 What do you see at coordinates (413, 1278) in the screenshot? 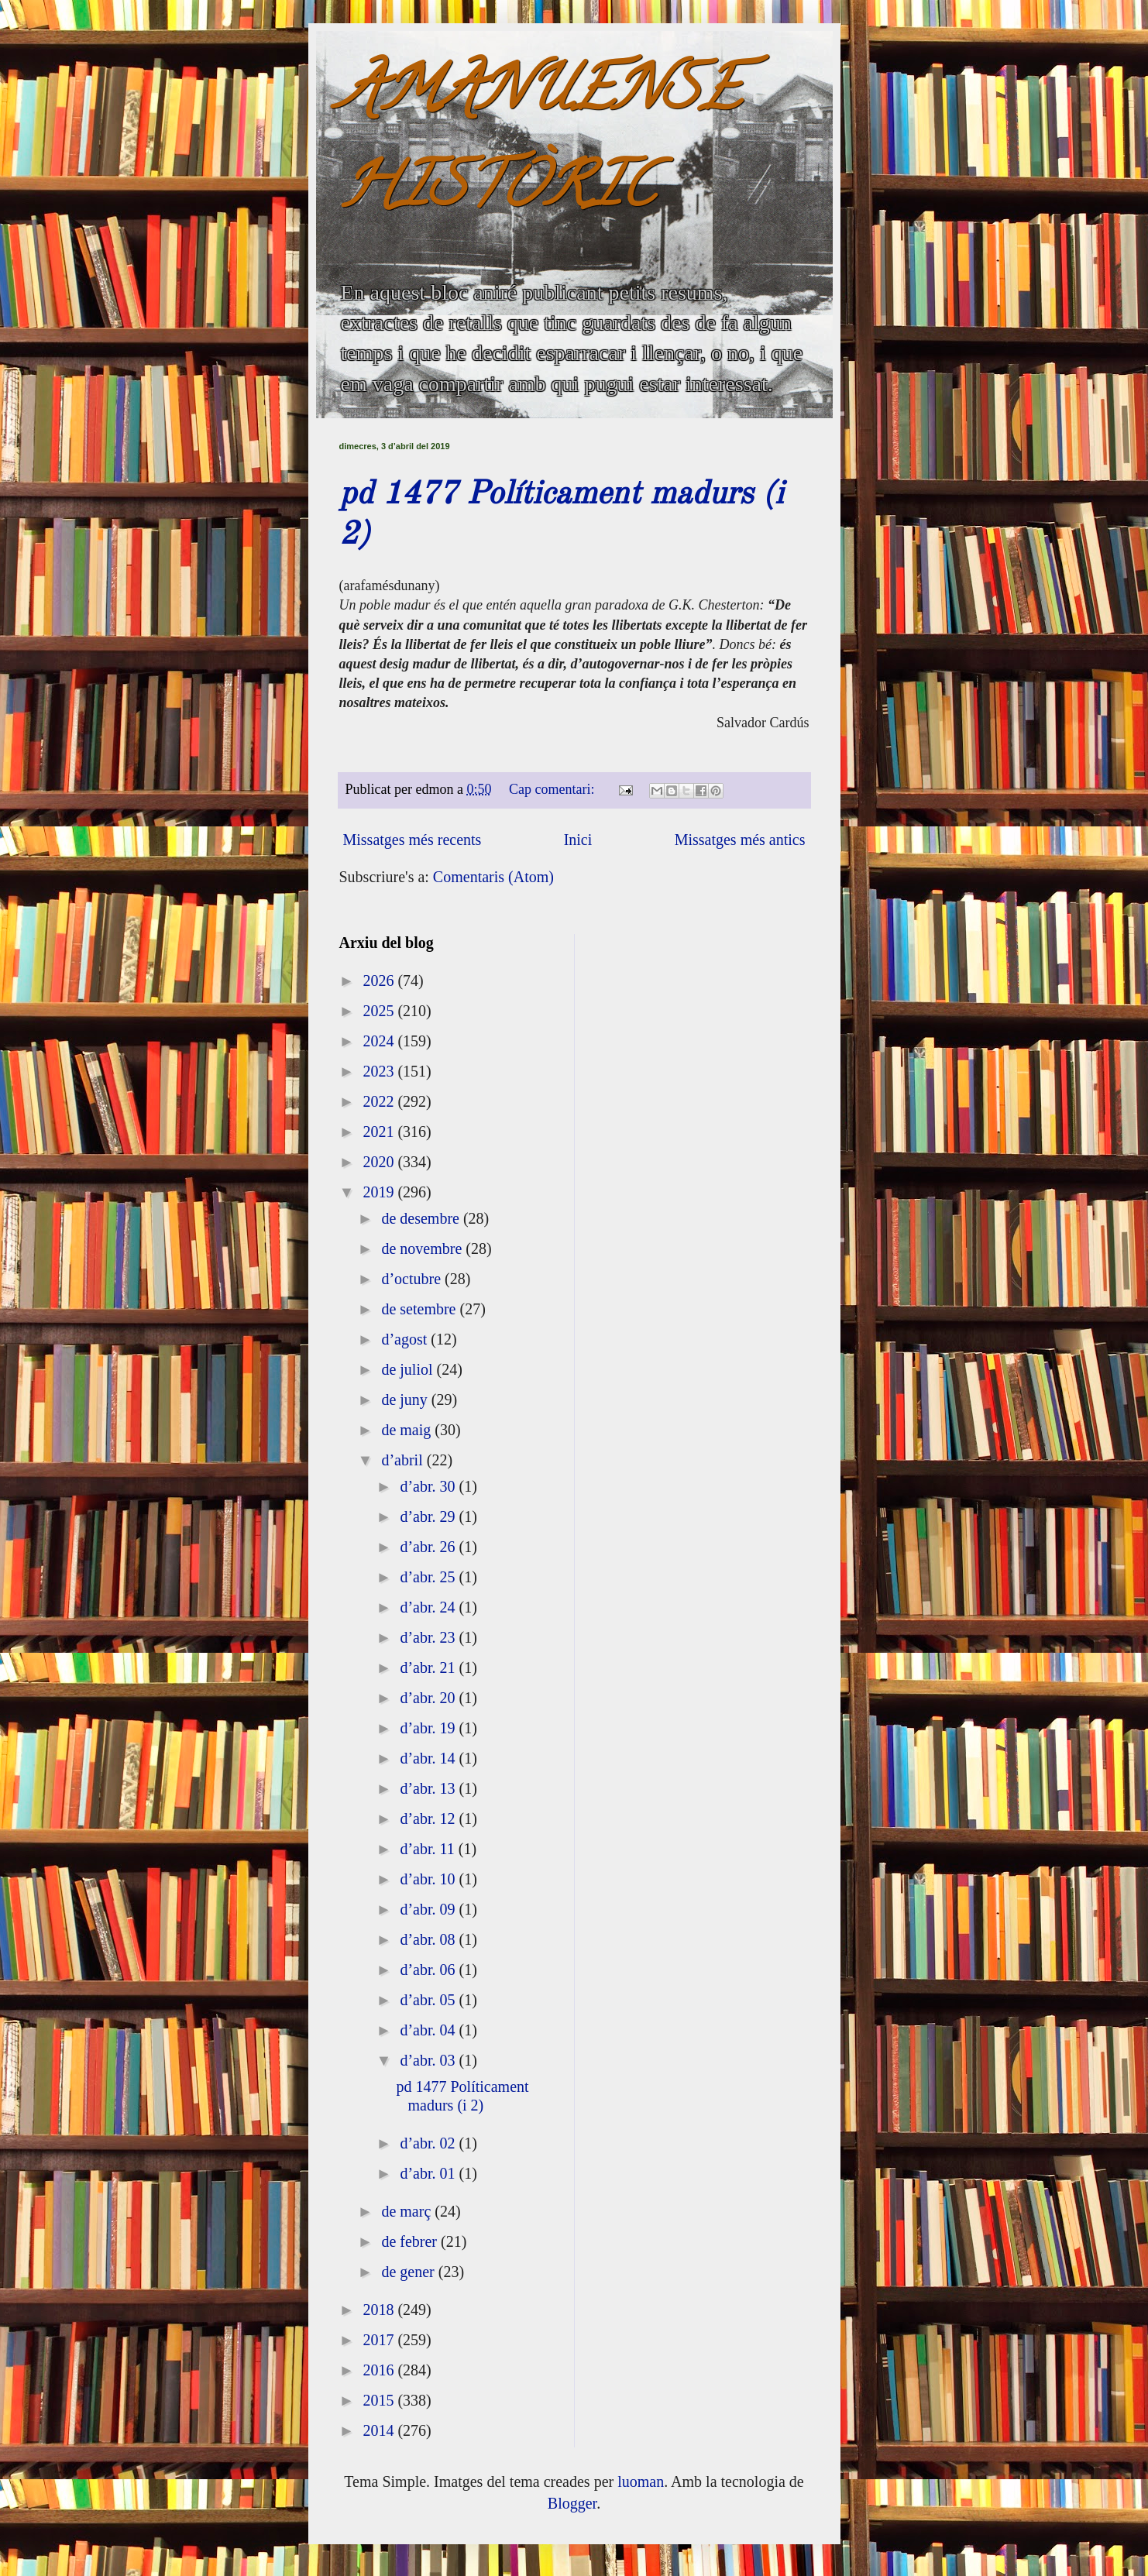
I see `d’octubre` at bounding box center [413, 1278].